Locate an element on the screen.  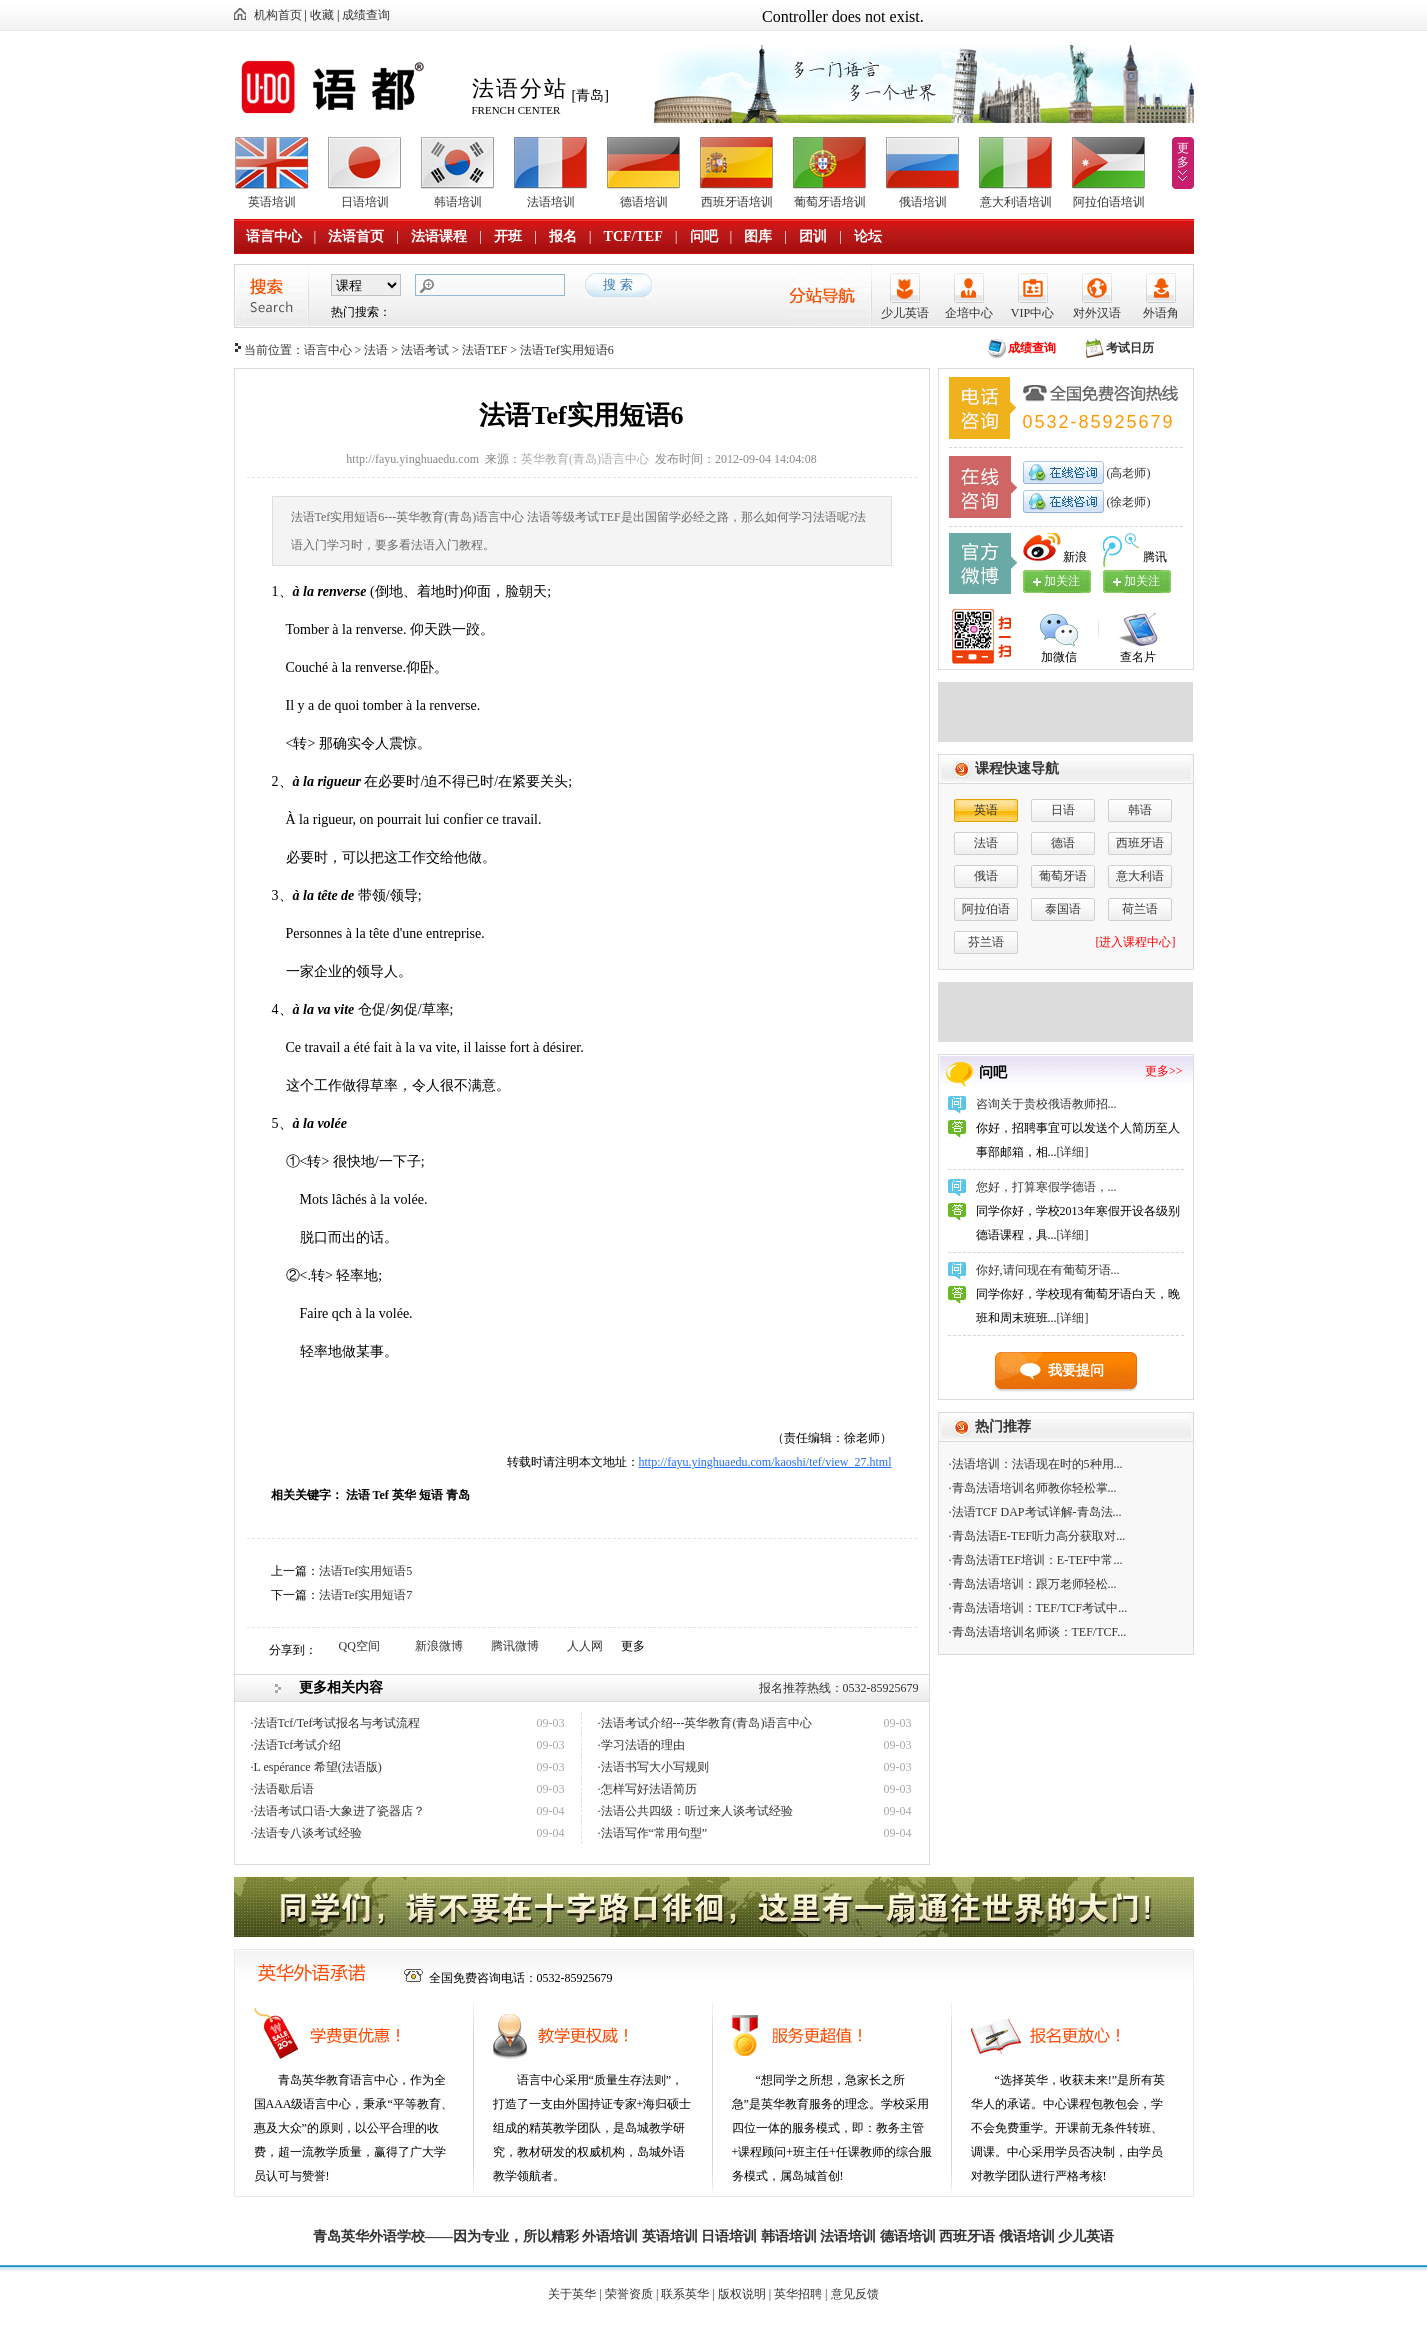
·法语写作“常用句型” is located at coordinates (653, 1833).